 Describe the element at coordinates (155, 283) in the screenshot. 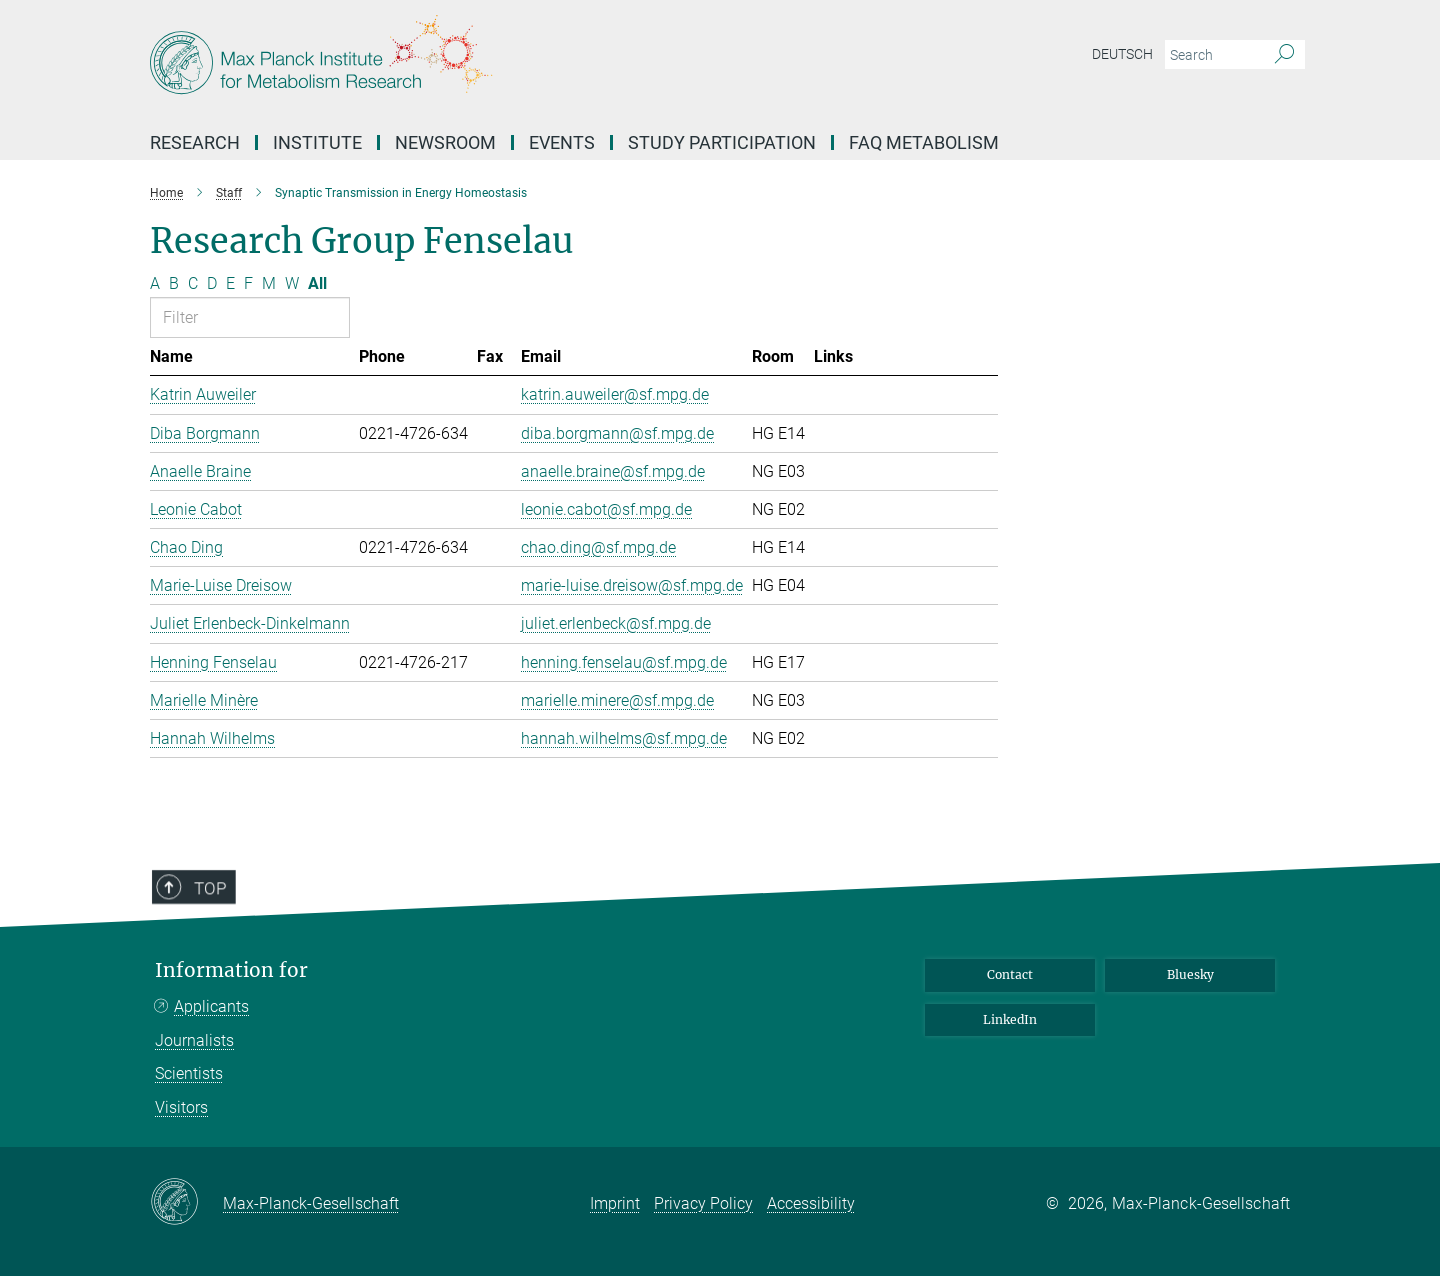

I see `A [Filter by letter A]` at that location.